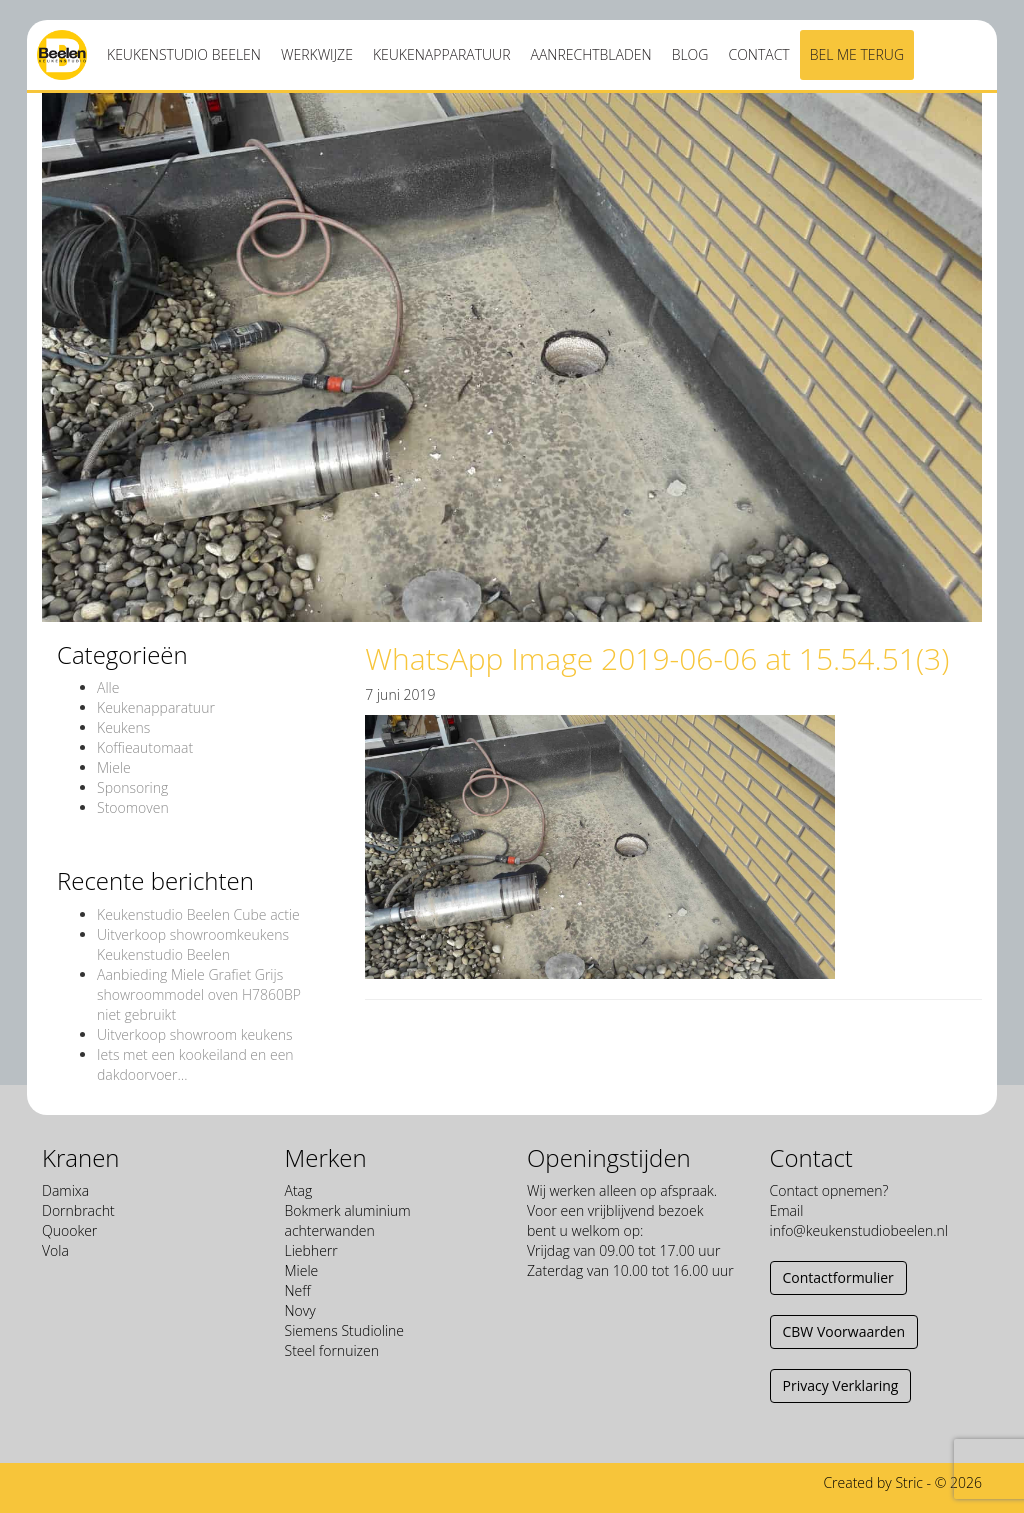 This screenshot has height=1513, width=1024. I want to click on Aanrechtbladen, so click(591, 54).